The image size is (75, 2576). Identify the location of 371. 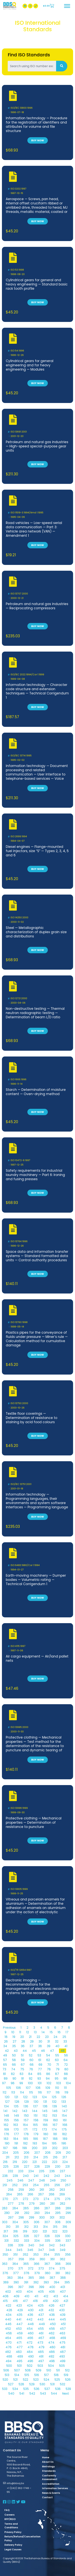
(20, 2268).